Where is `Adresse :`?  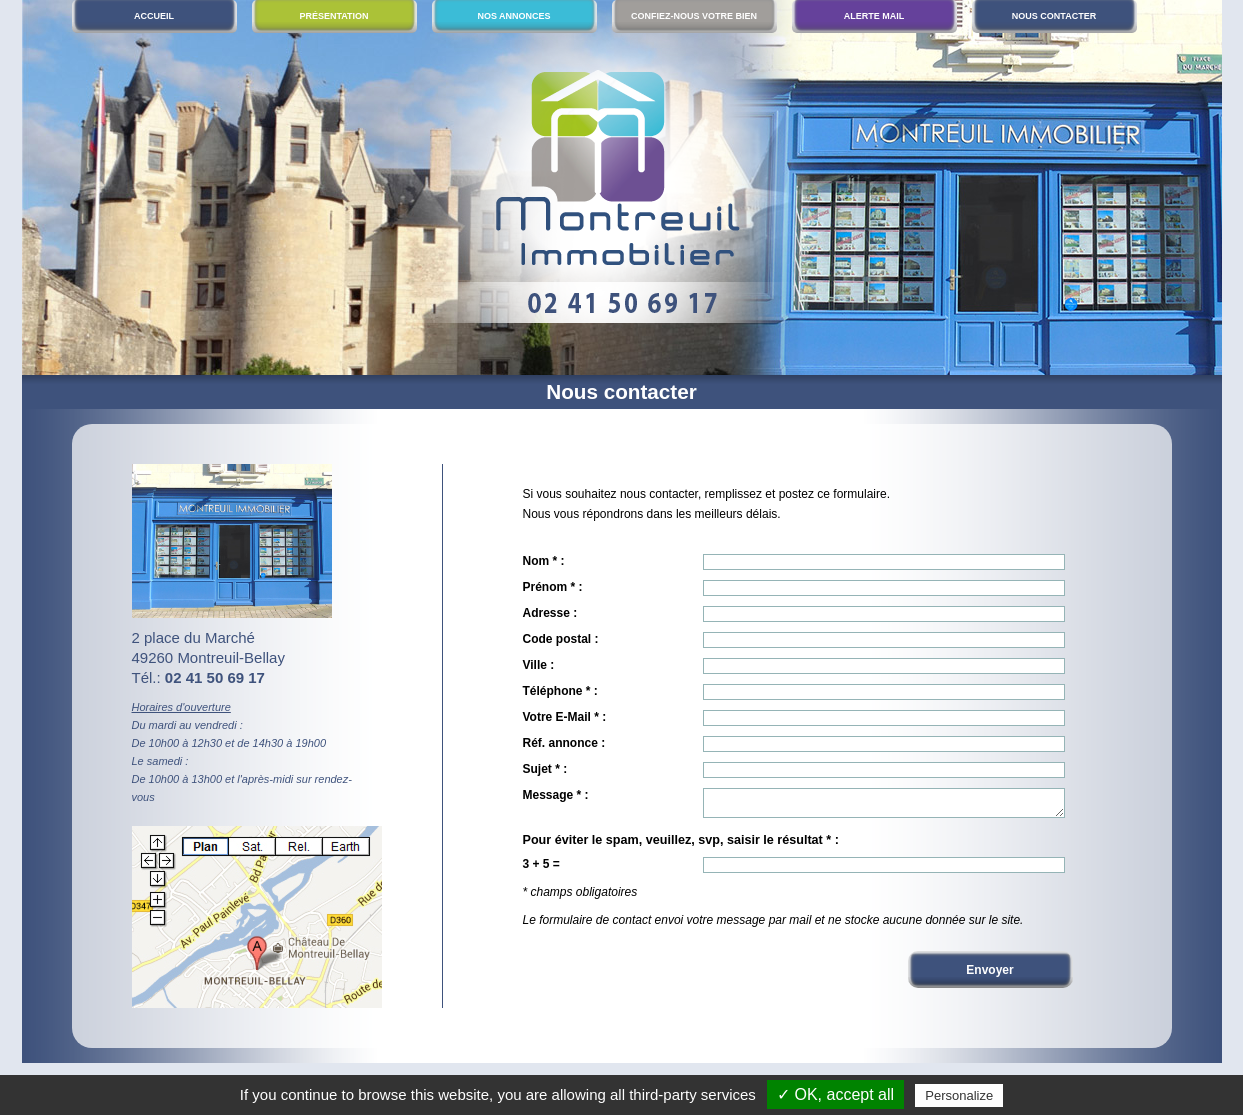
Adresse : is located at coordinates (550, 613).